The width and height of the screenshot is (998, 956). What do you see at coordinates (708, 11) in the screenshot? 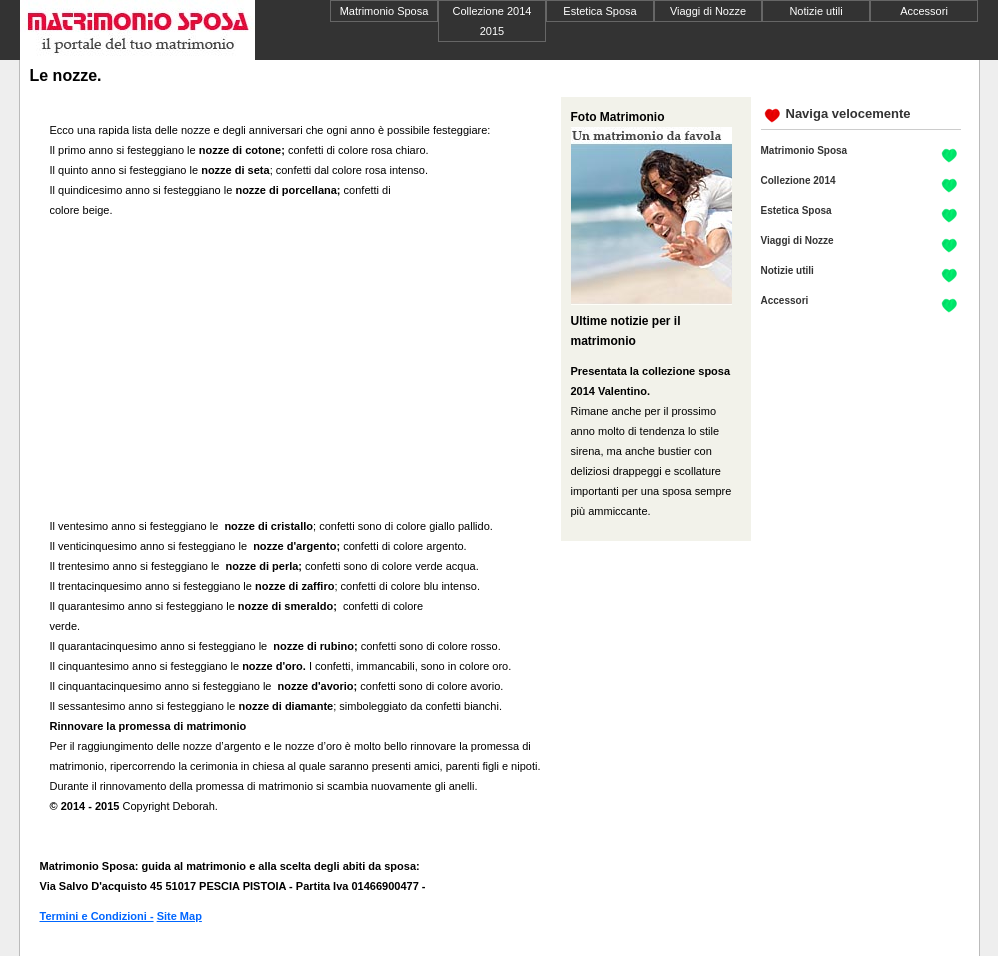
I see `Viaggi di Nozze` at bounding box center [708, 11].